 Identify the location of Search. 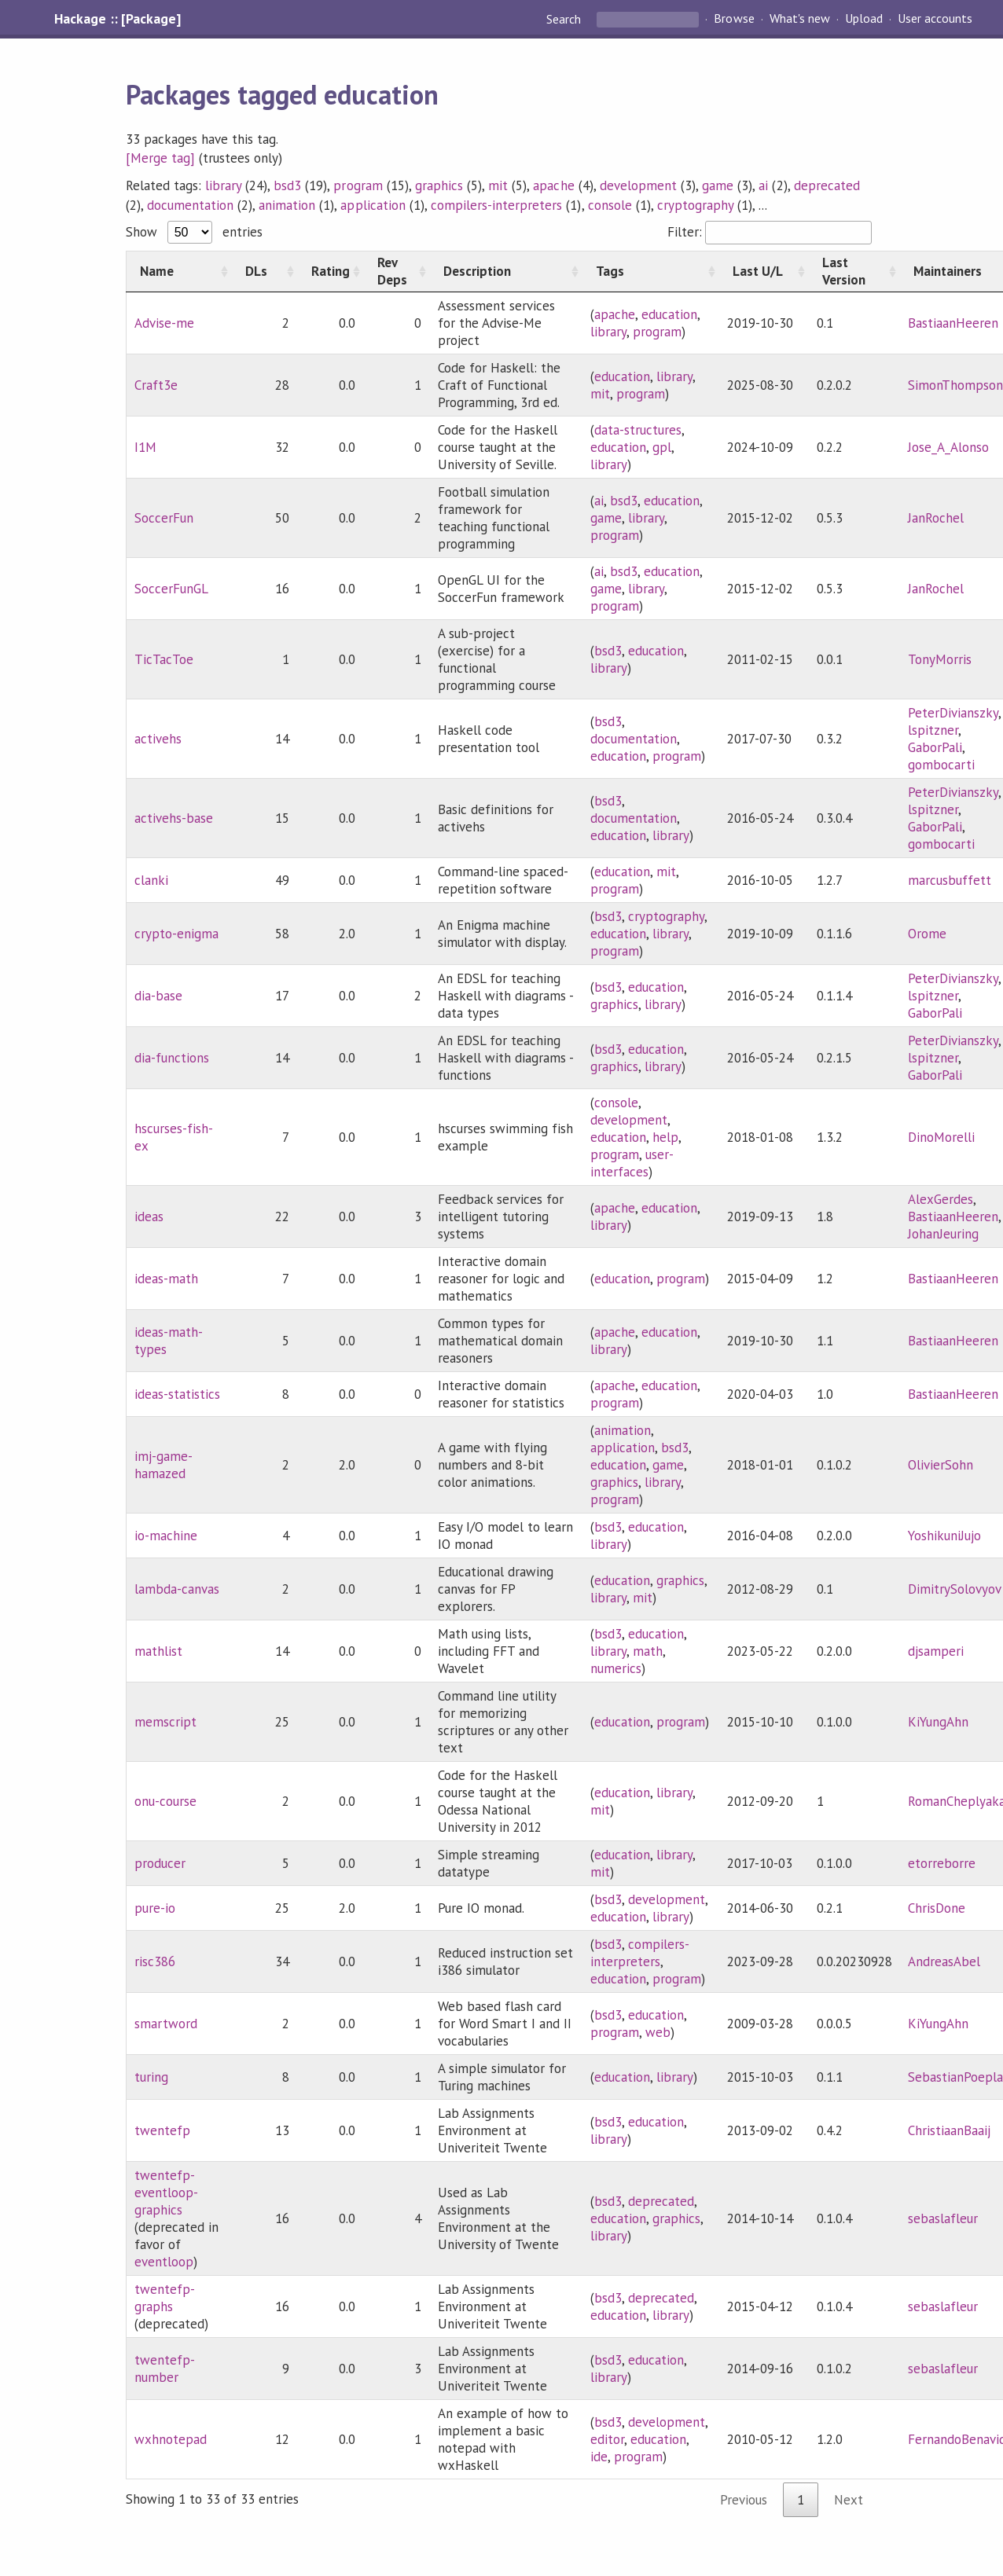
(565, 19).